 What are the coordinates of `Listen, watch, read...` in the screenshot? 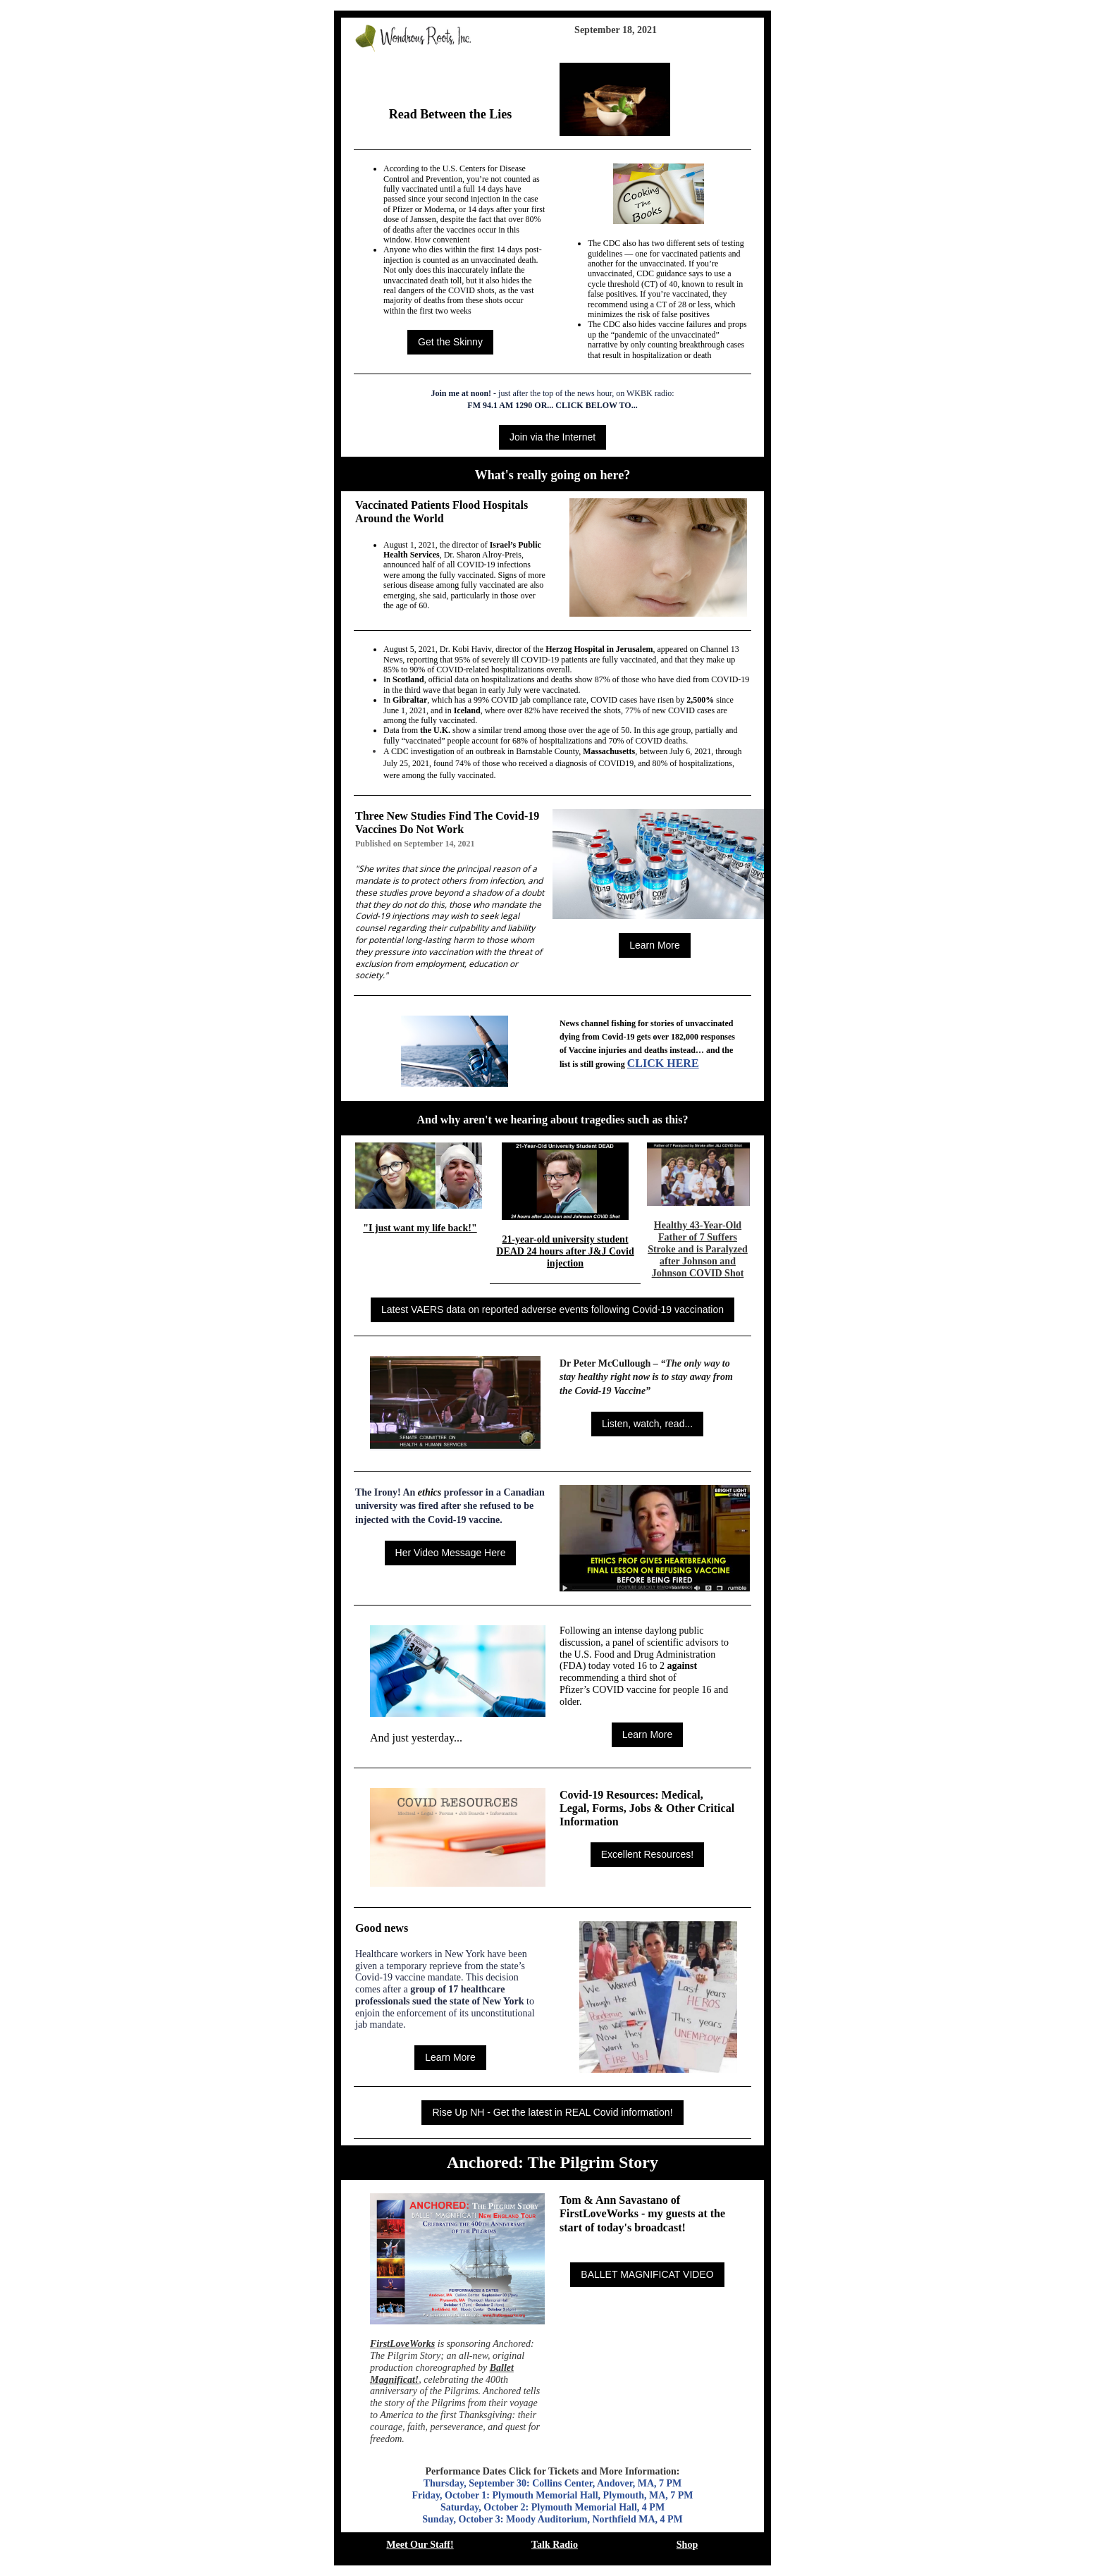 It's located at (647, 1423).